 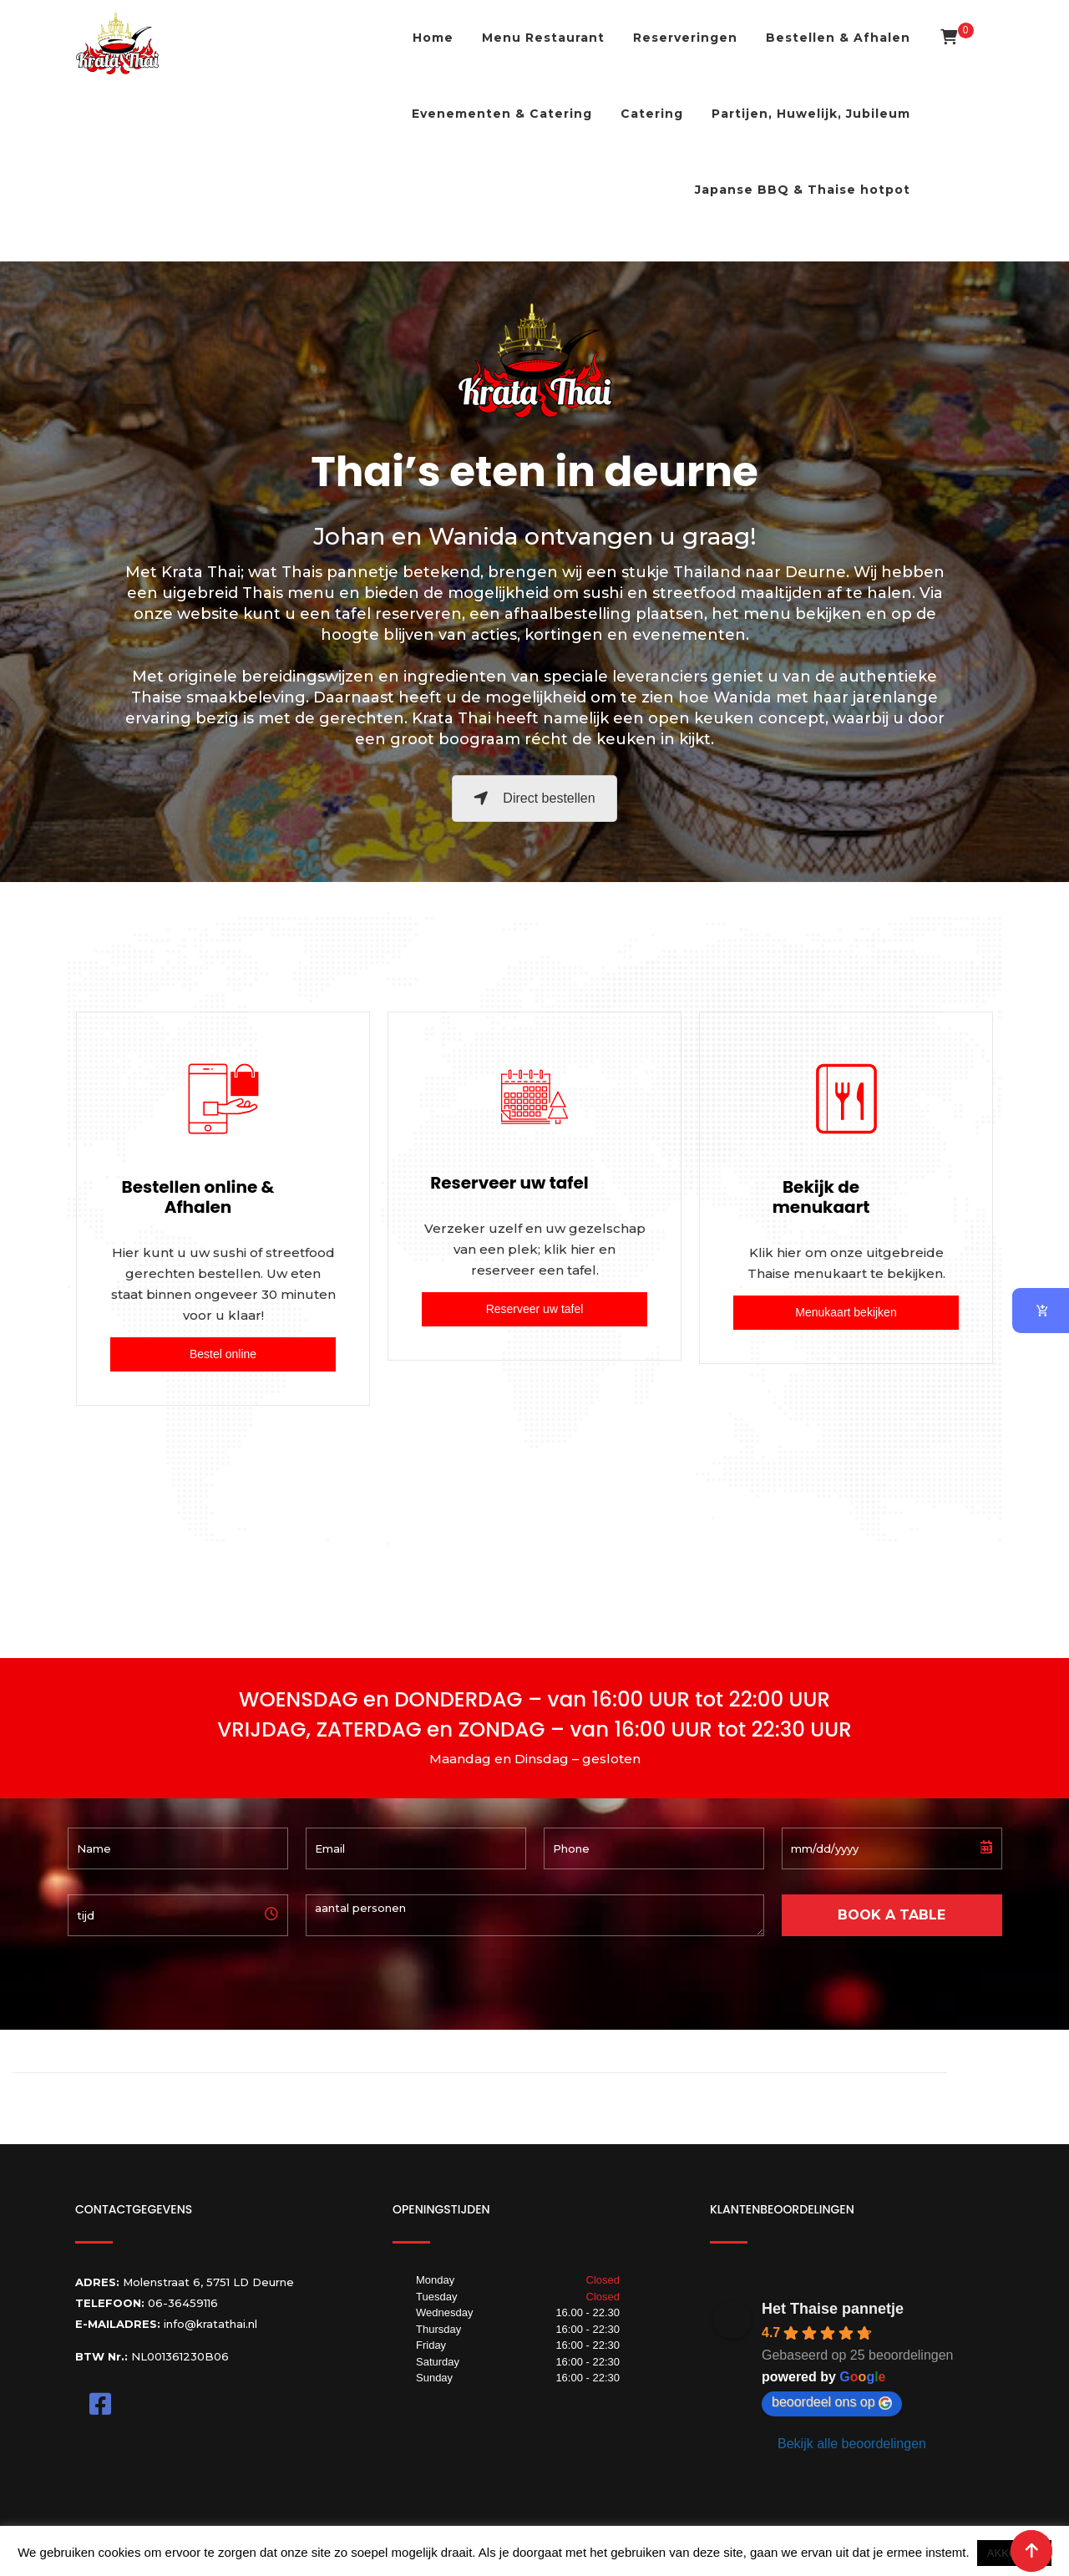 What do you see at coordinates (845, 1312) in the screenshot?
I see `Menukaart bekijken` at bounding box center [845, 1312].